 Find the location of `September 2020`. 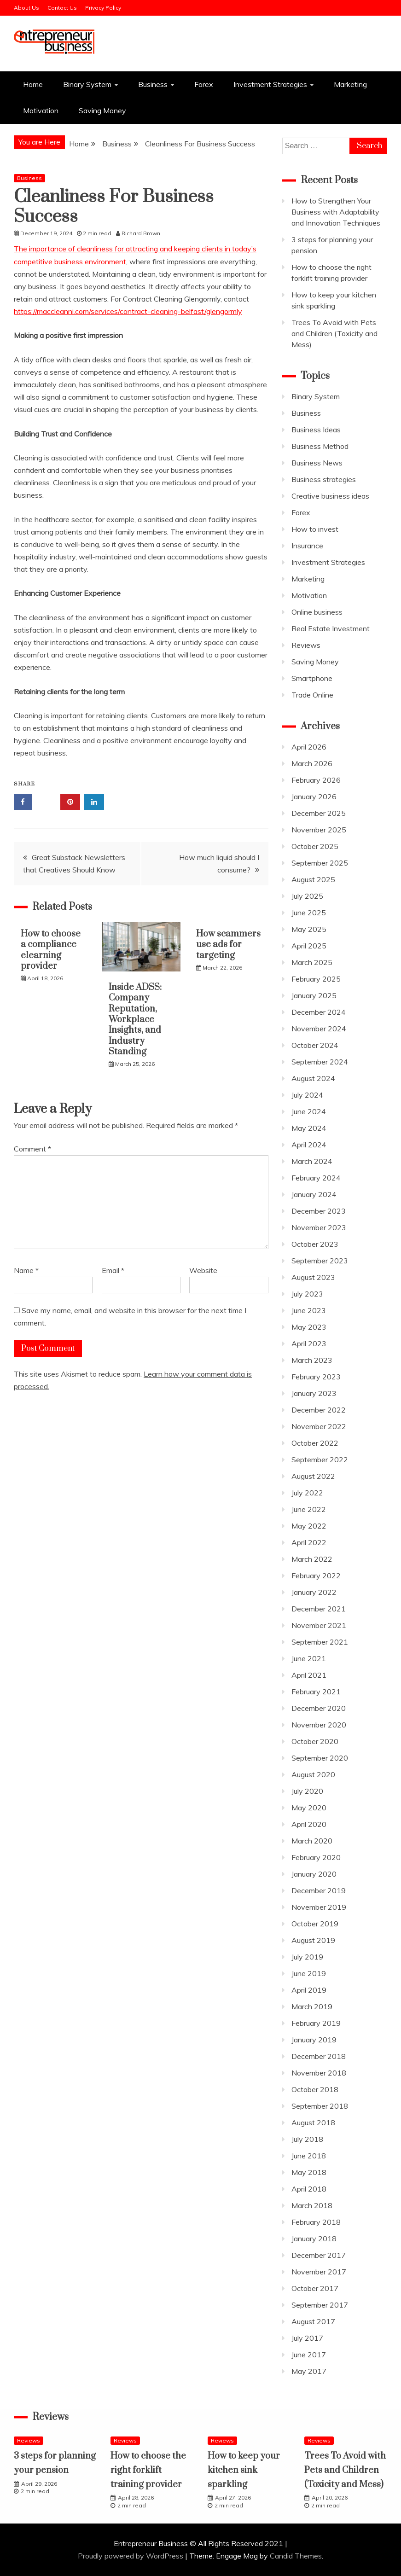

September 2020 is located at coordinates (319, 1757).